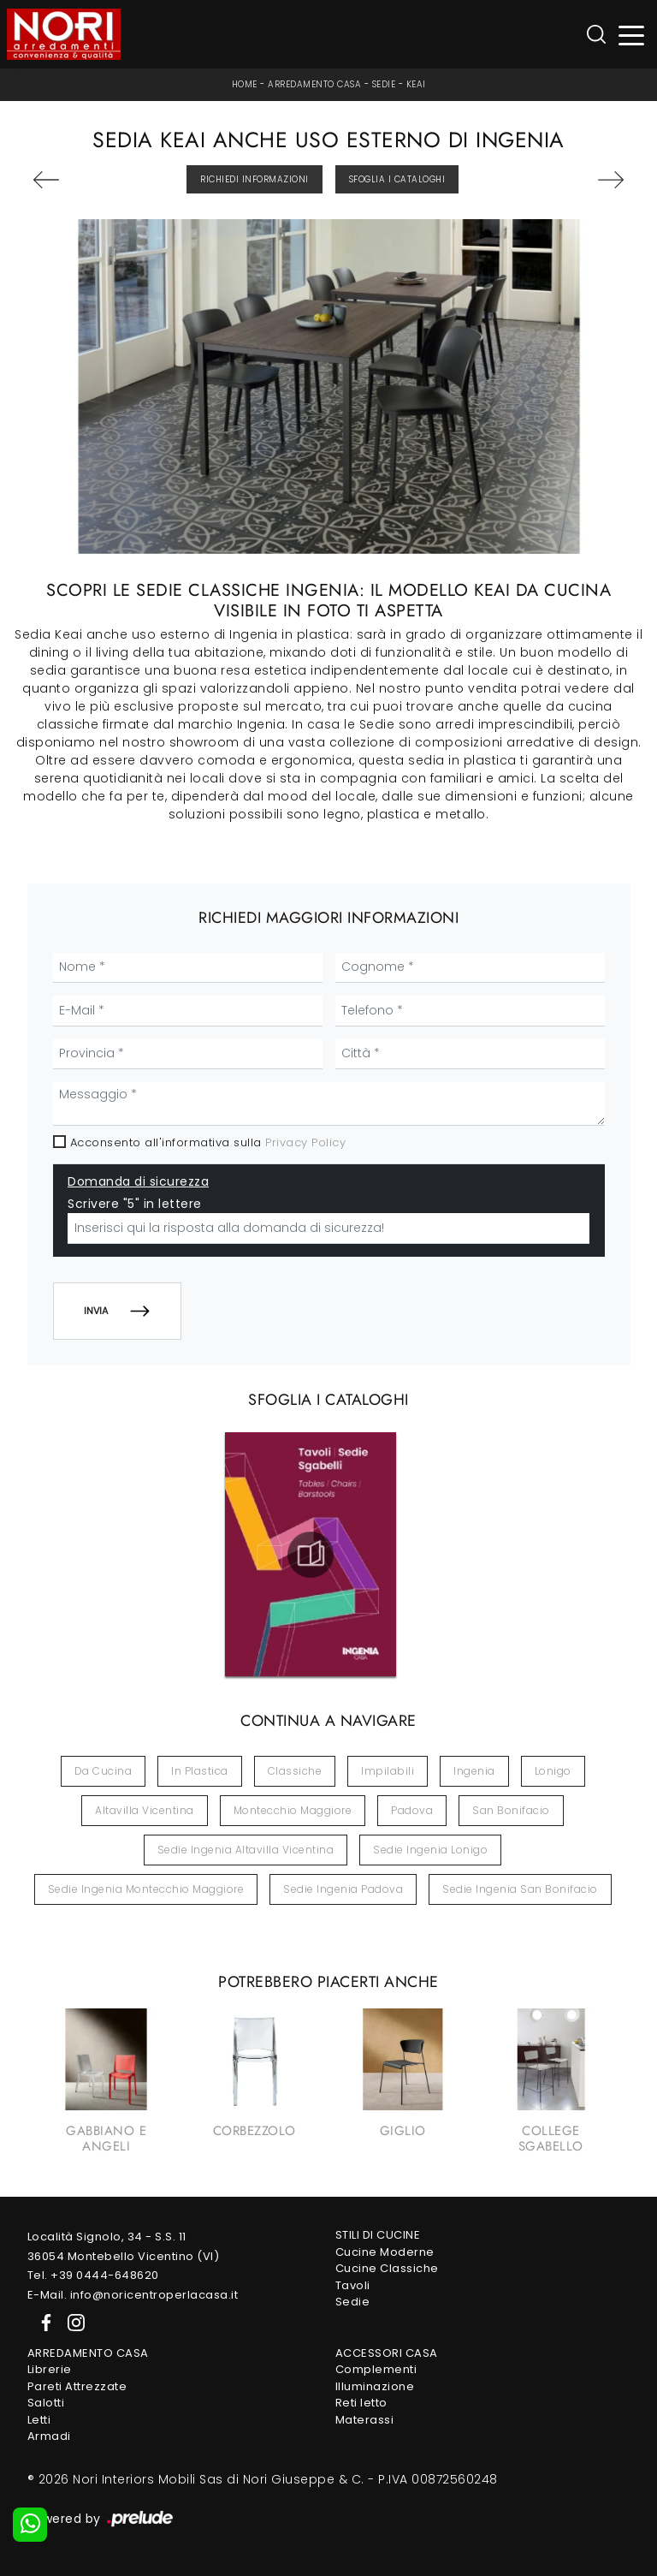  What do you see at coordinates (352, 2285) in the screenshot?
I see `Tavoli` at bounding box center [352, 2285].